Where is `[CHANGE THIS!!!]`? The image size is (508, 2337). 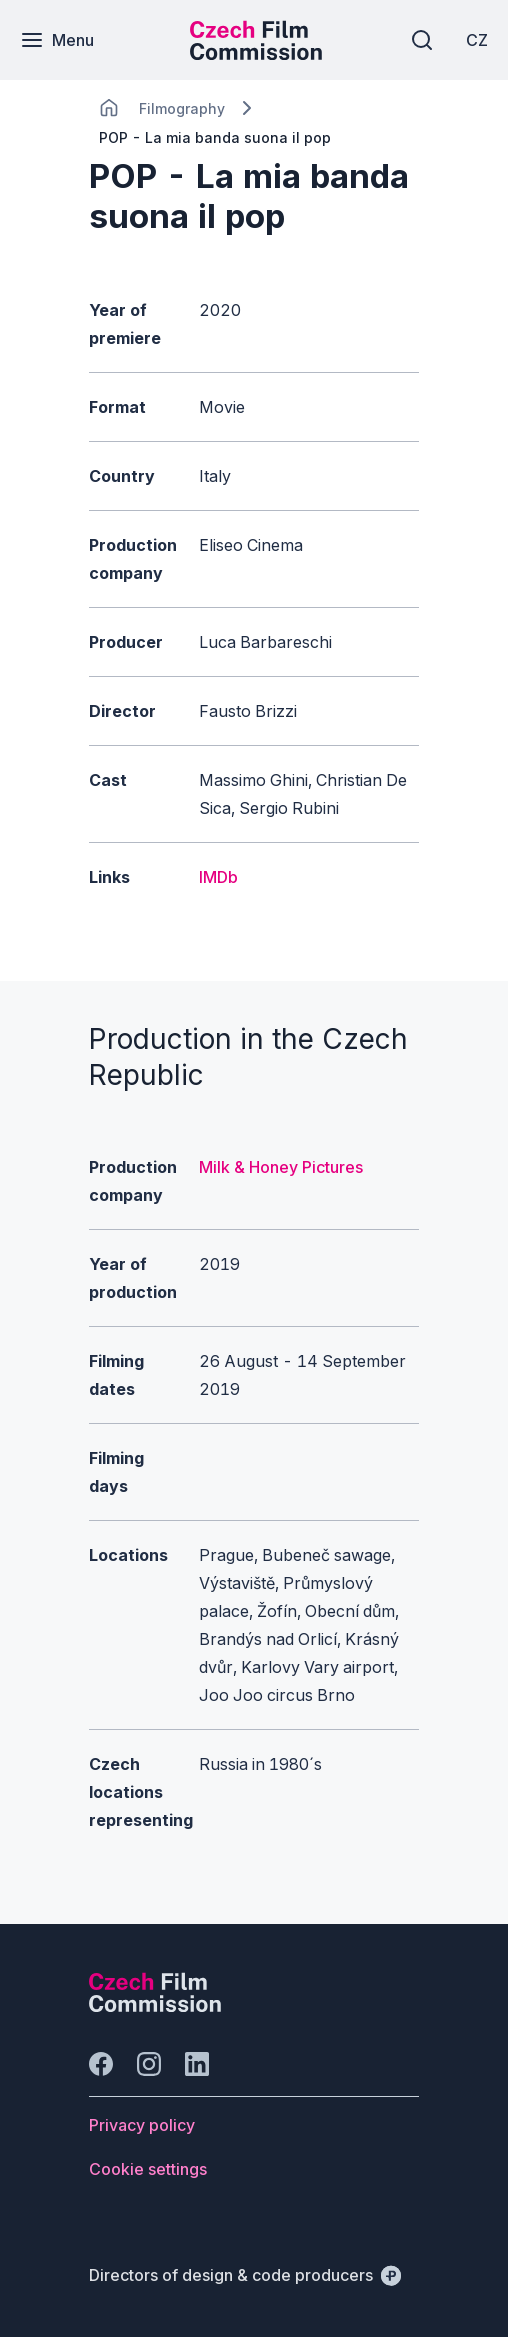 [CHANGE THIS!!!] is located at coordinates (109, 108).